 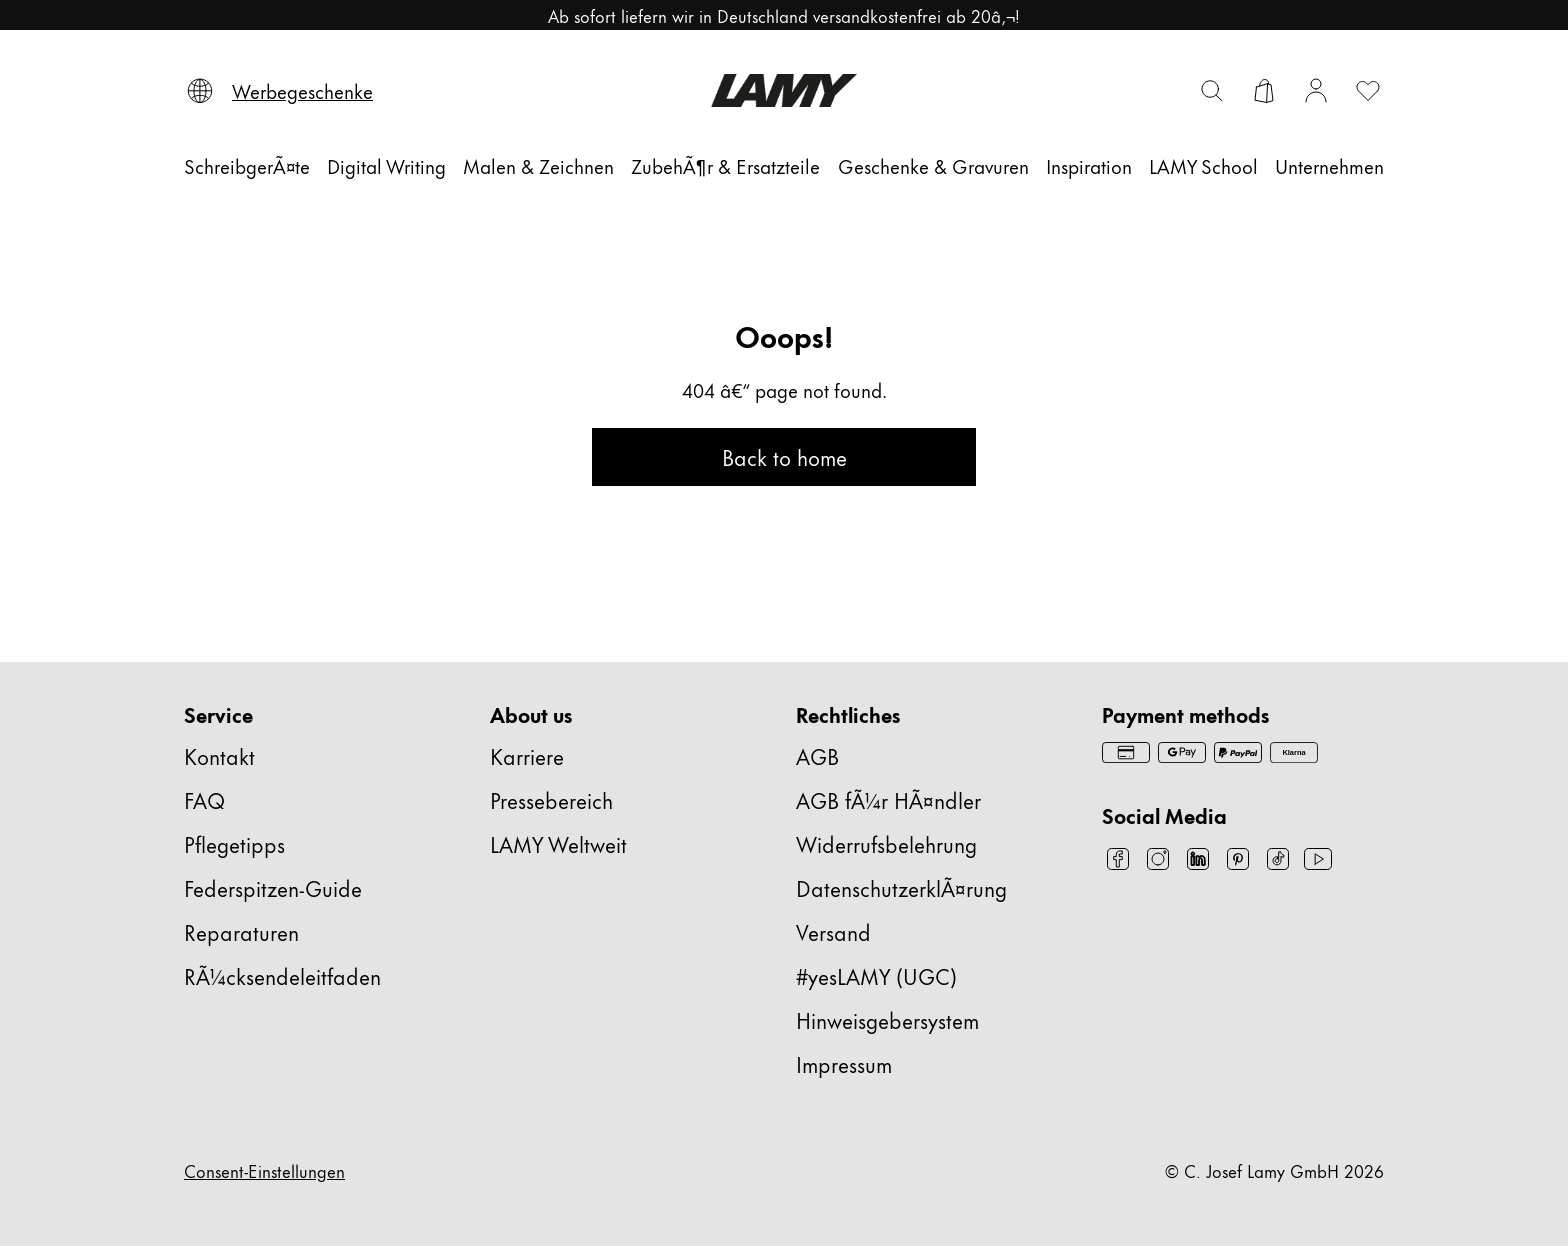 What do you see at coordinates (241, 931) in the screenshot?
I see `Reparaturen` at bounding box center [241, 931].